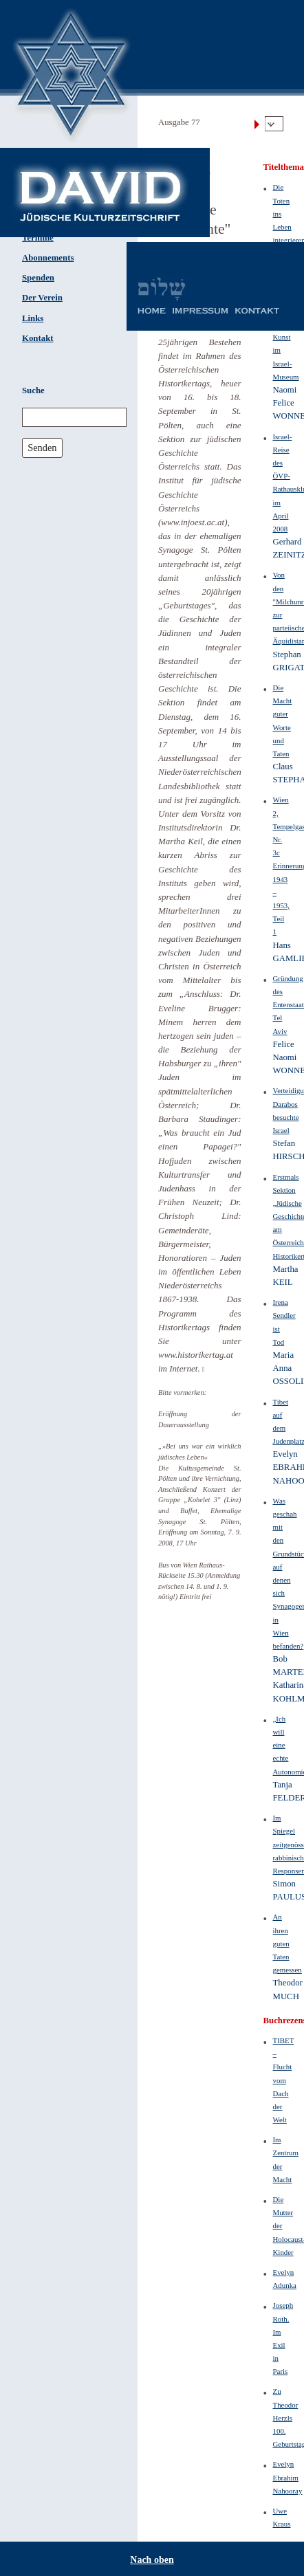 The width and height of the screenshot is (304, 2576). I want to click on Senden, so click(42, 447).